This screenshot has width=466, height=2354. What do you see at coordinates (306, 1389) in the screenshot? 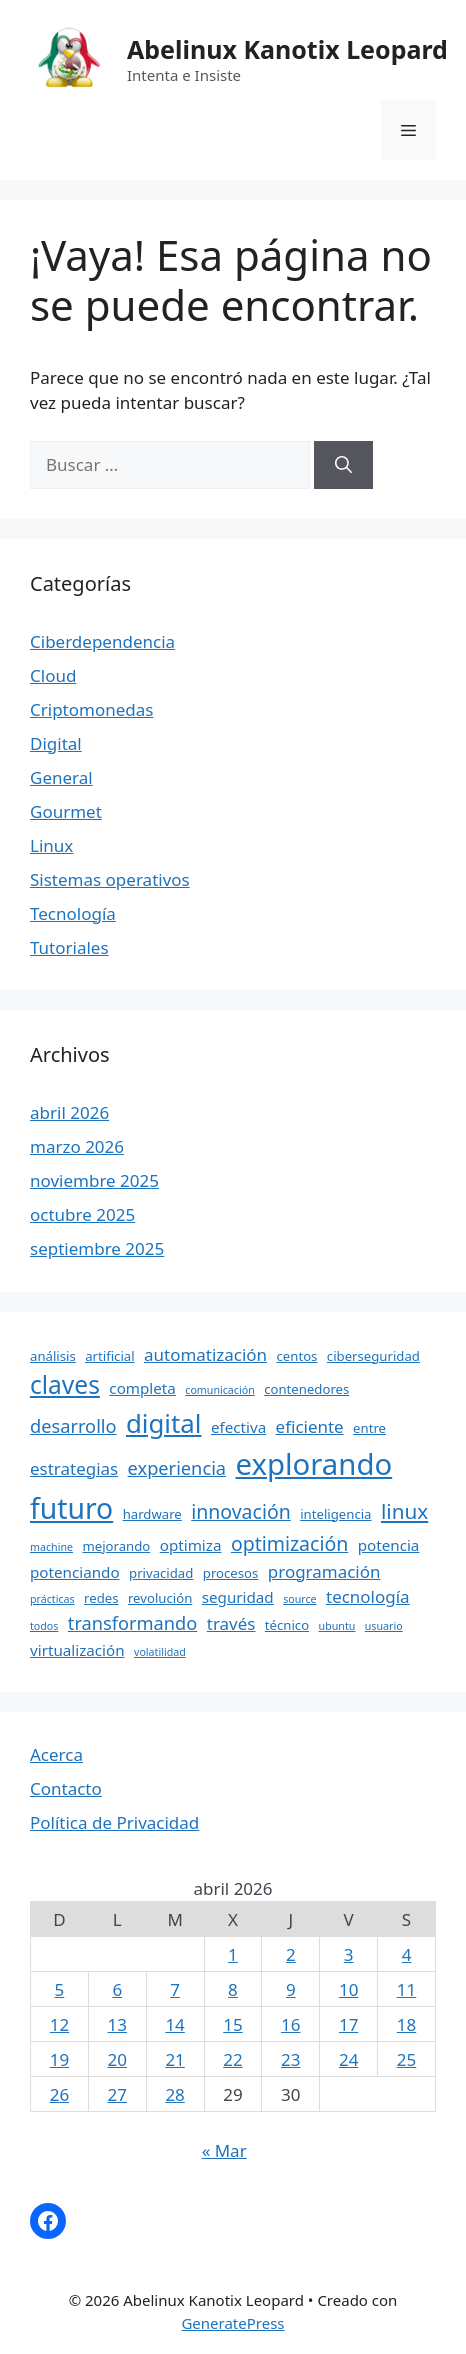
I see `contenedores [contenedores (4 elementos)]` at bounding box center [306, 1389].